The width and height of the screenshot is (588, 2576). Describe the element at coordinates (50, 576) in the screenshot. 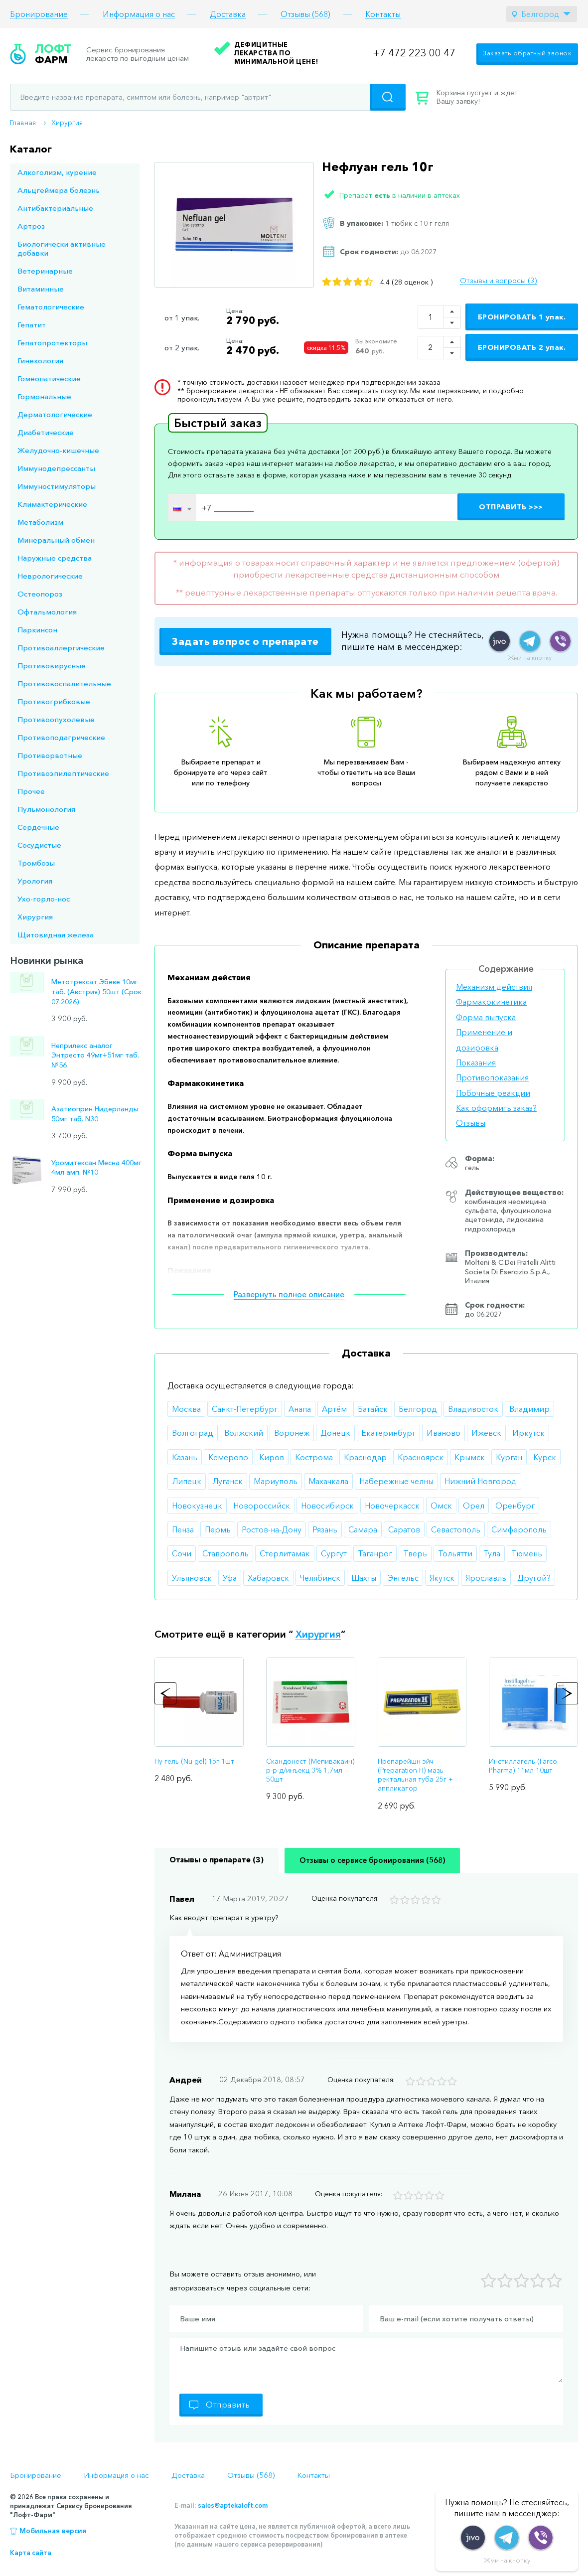

I see `Неврологические` at that location.